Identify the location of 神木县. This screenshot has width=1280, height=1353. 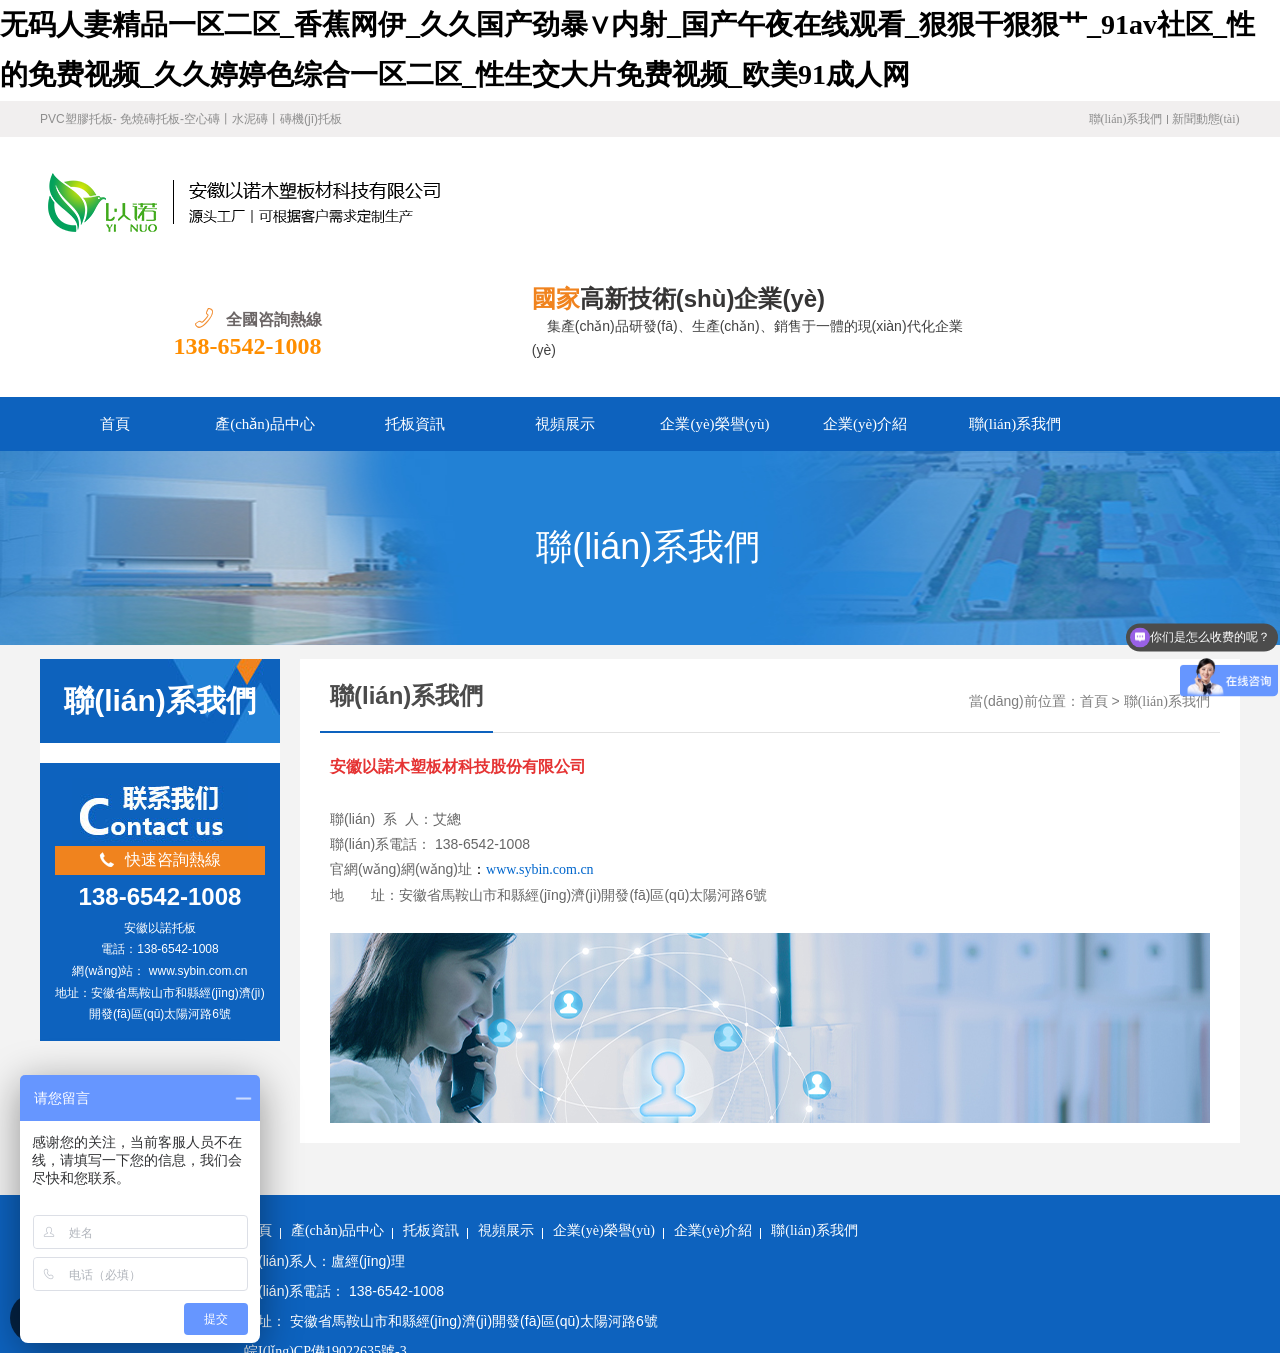
(731, 1314).